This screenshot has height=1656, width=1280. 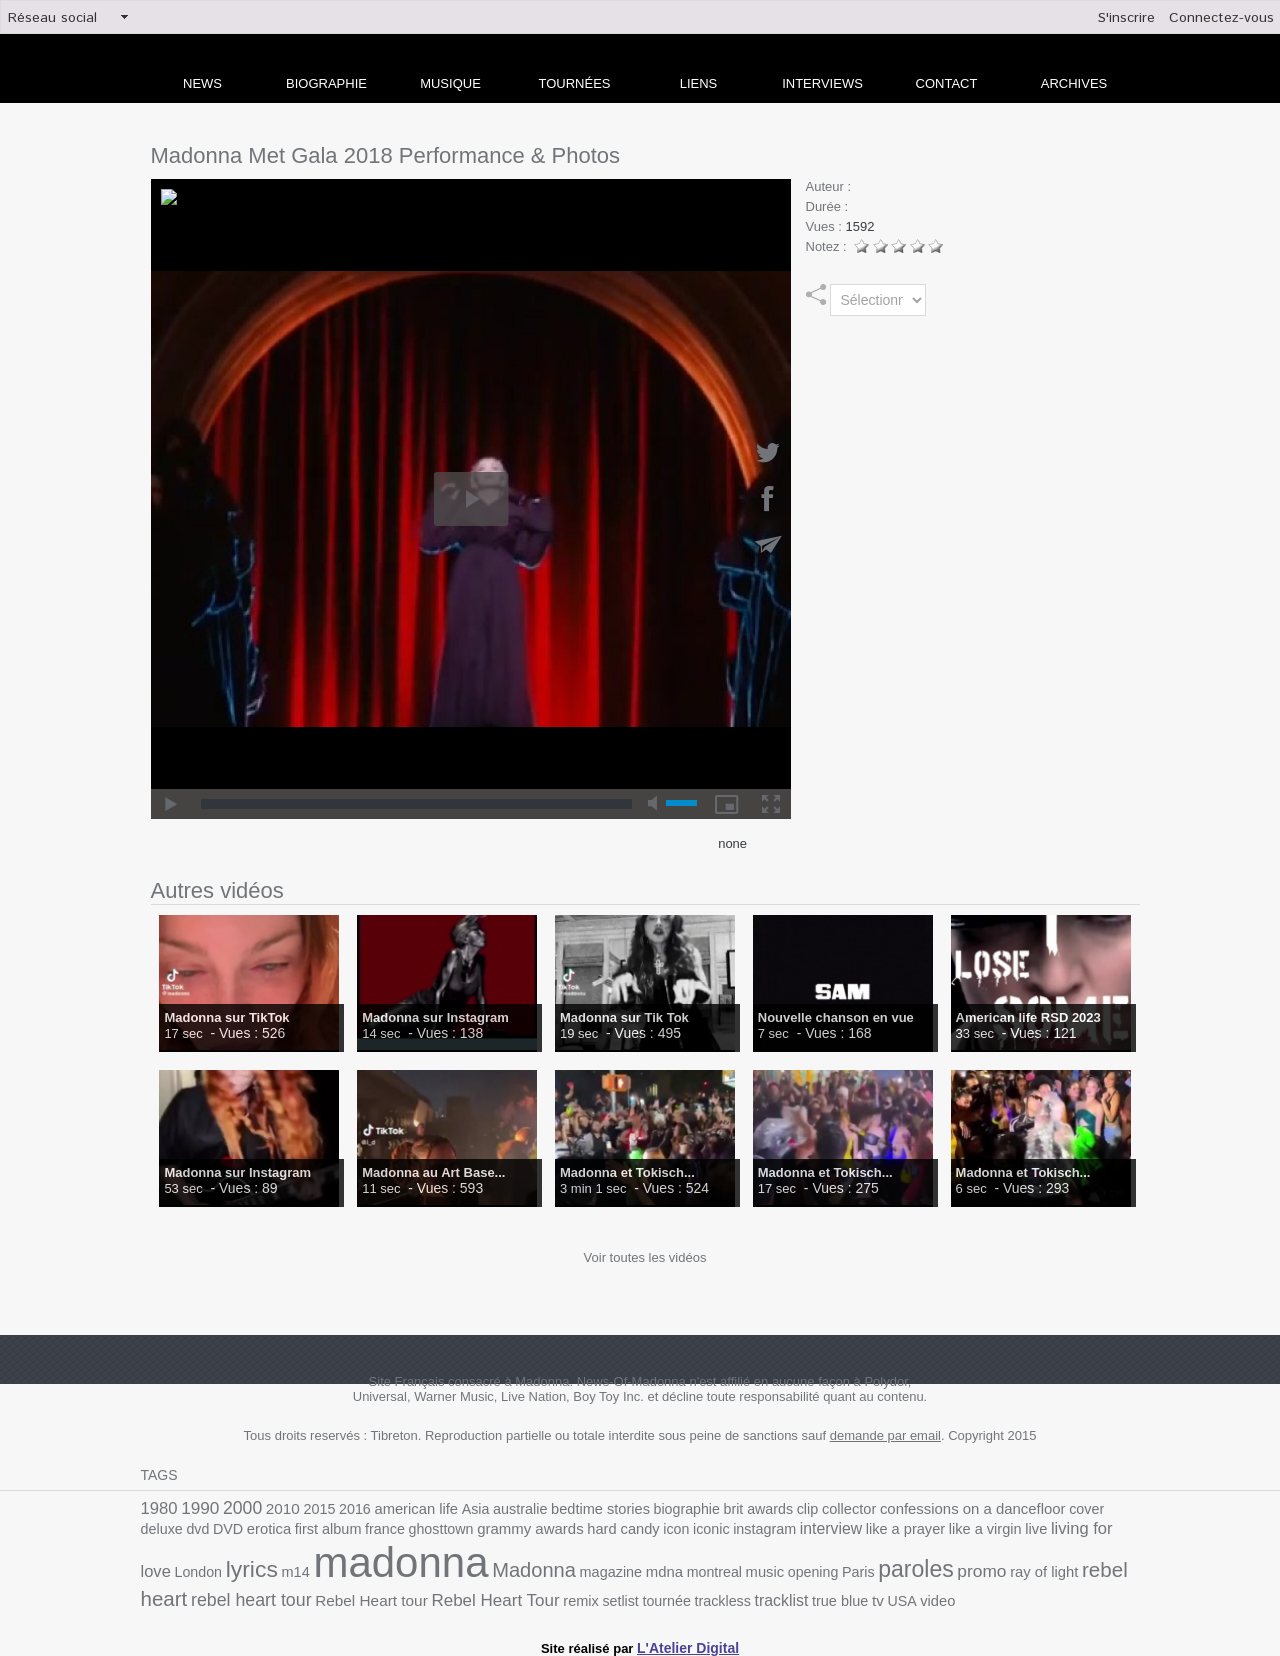 I want to click on USA, so click(x=646, y=1595).